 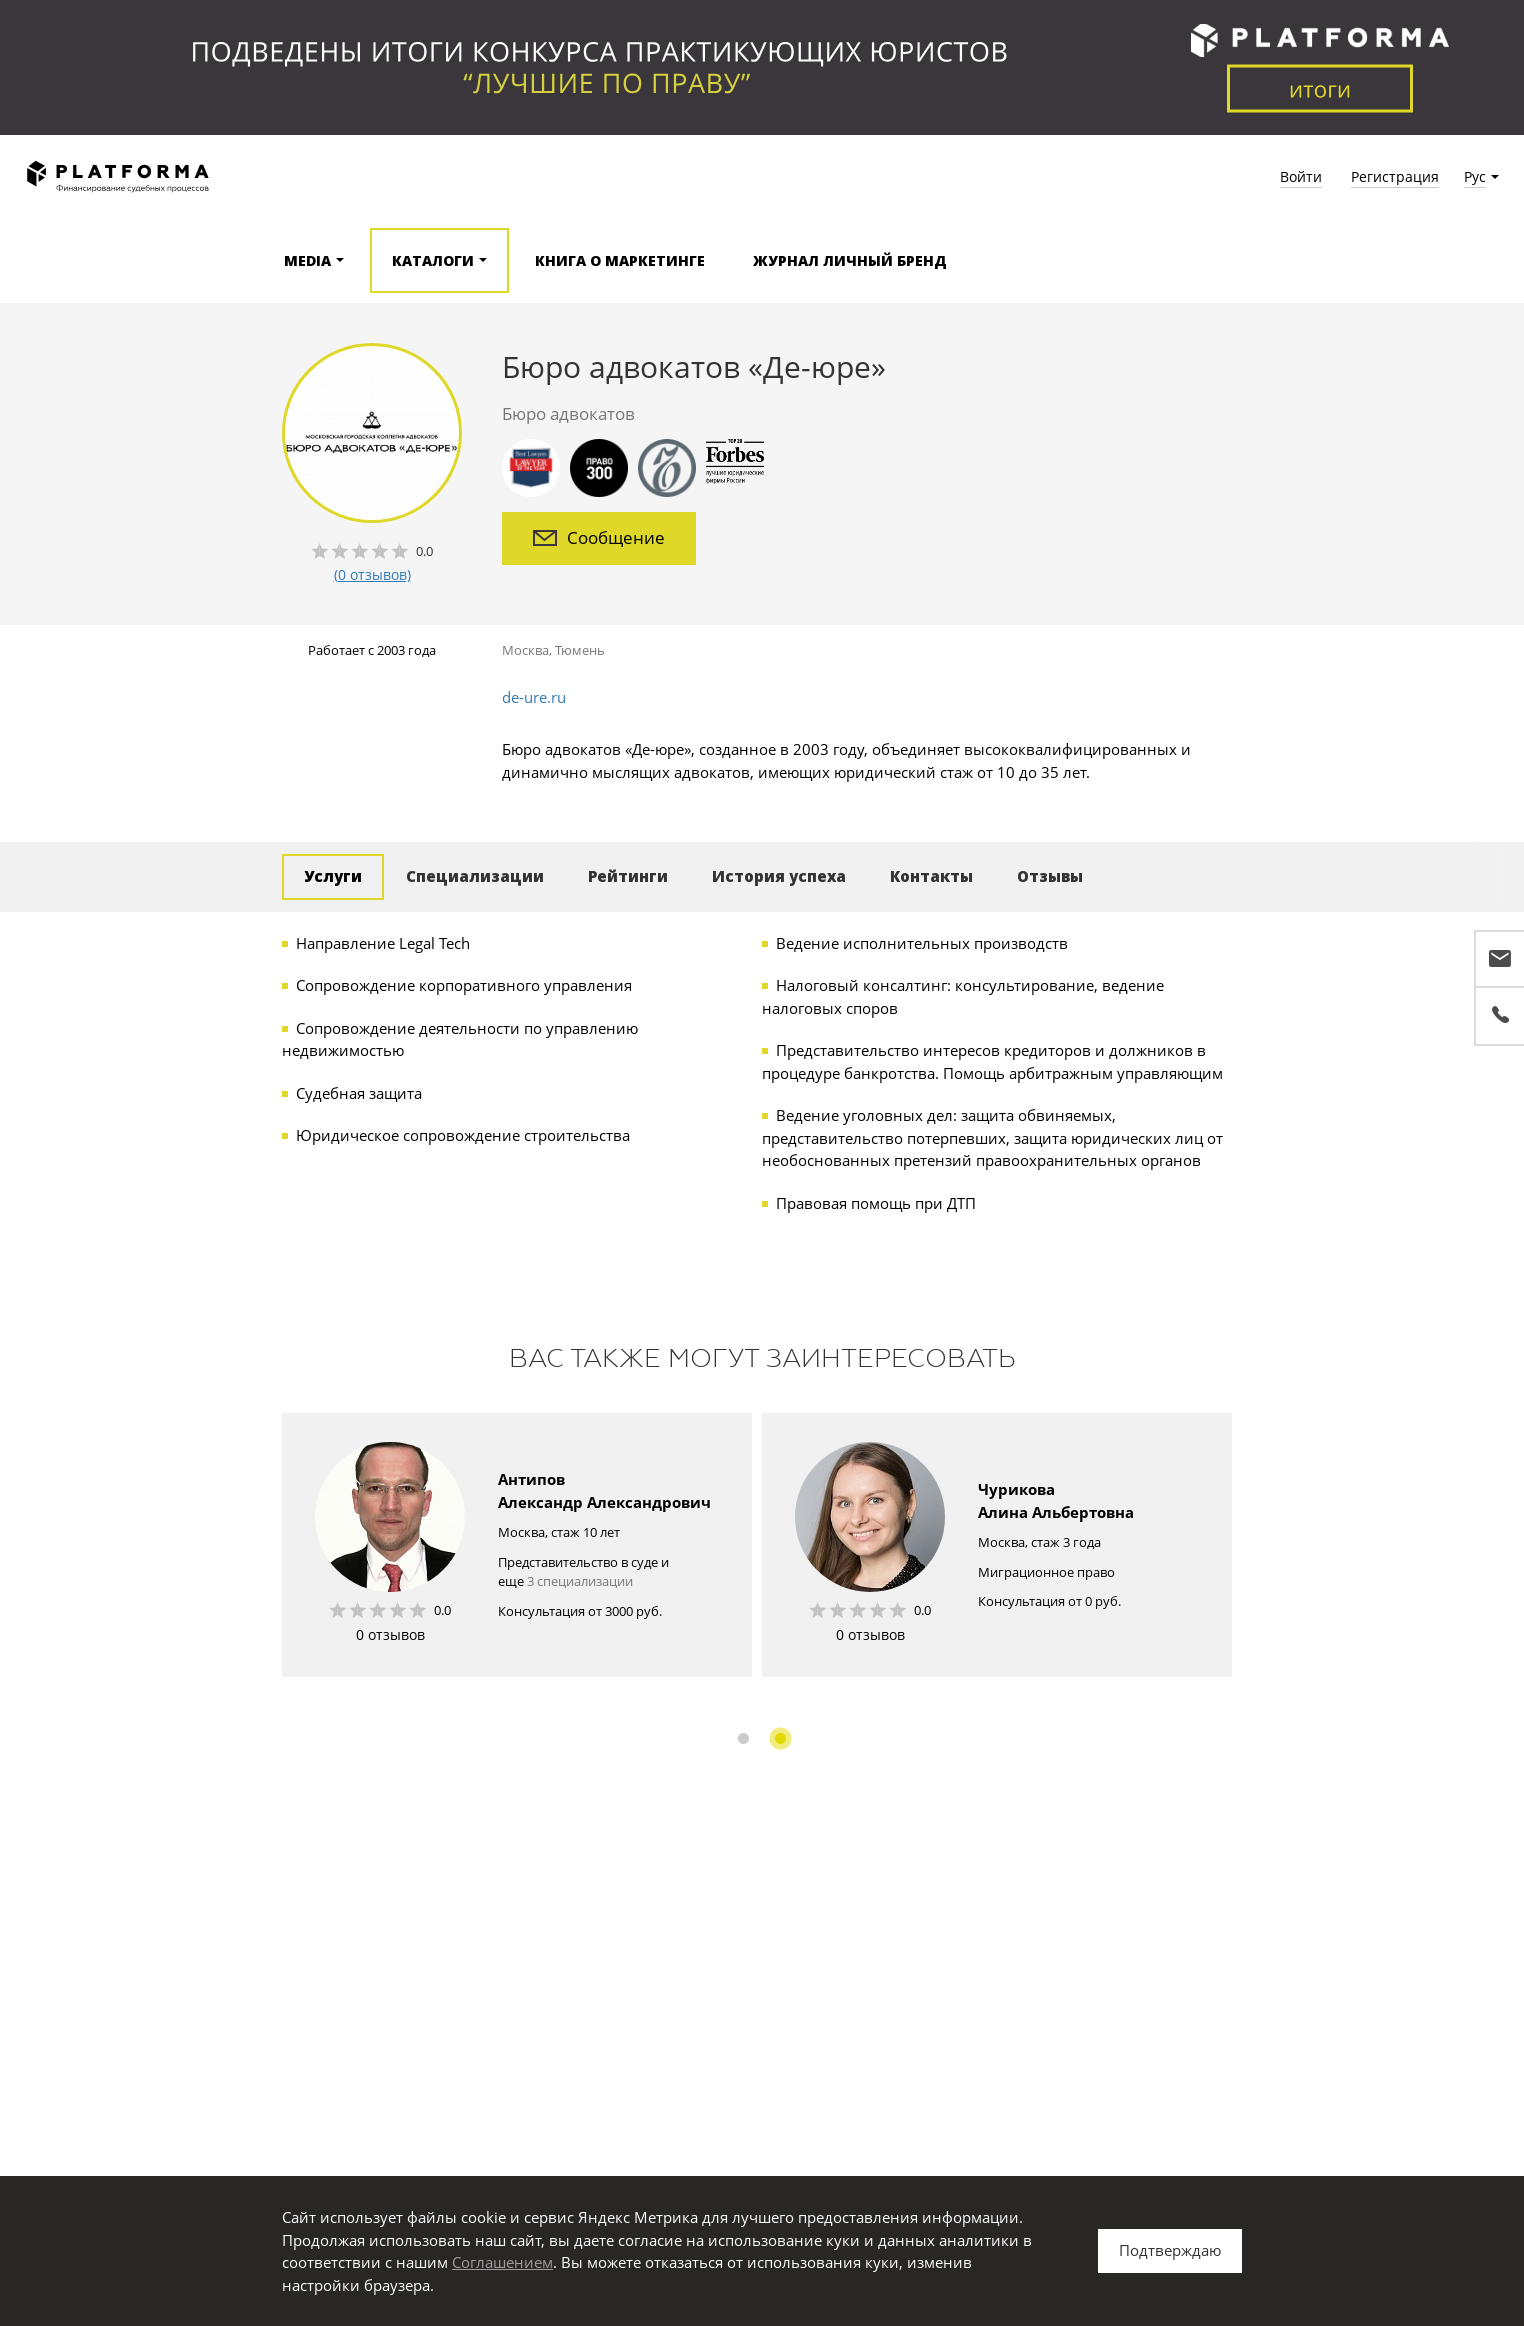 I want to click on Услуги, so click(x=333, y=876).